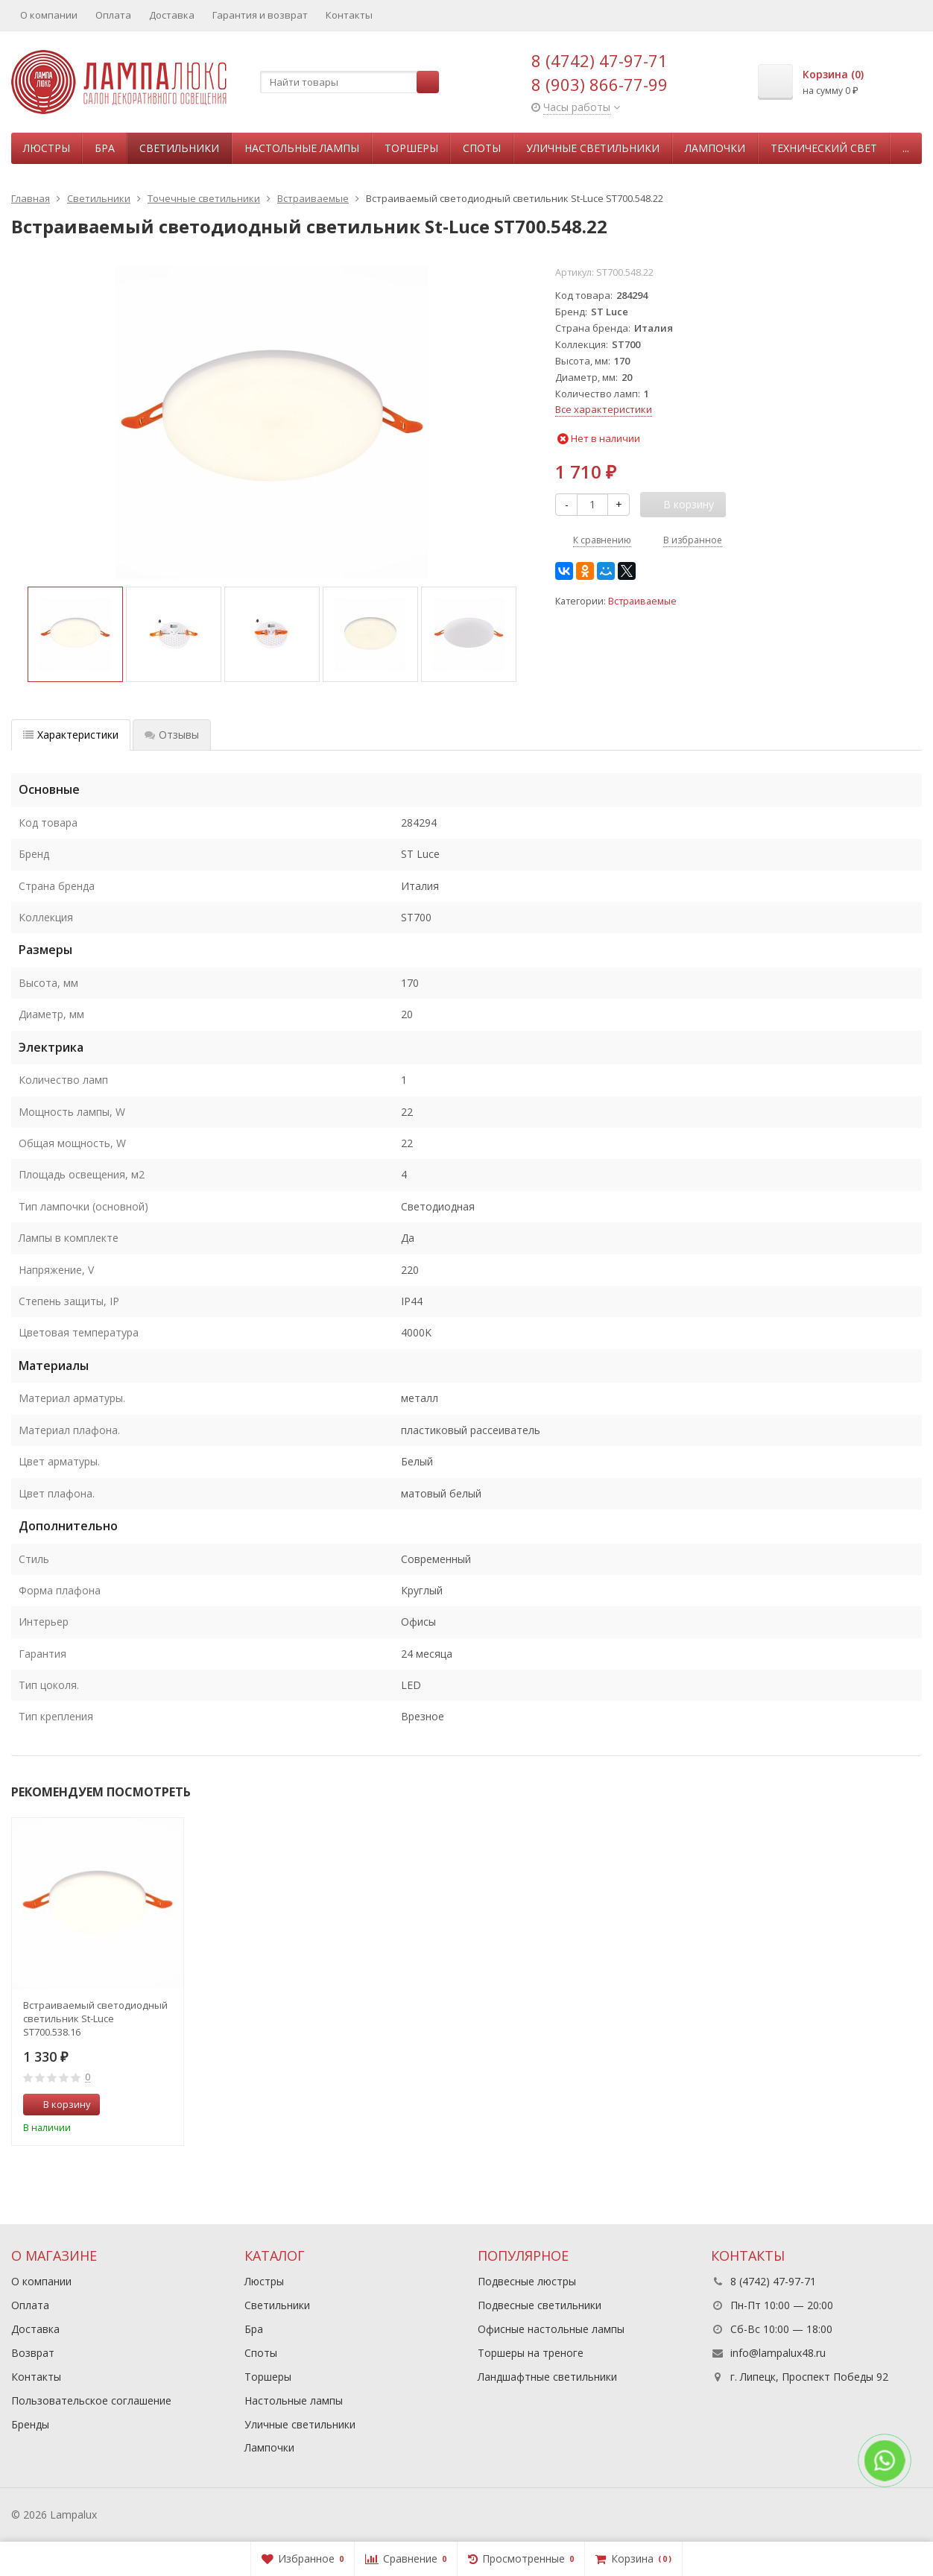  I want to click on Подвесные люстры, so click(527, 2281).